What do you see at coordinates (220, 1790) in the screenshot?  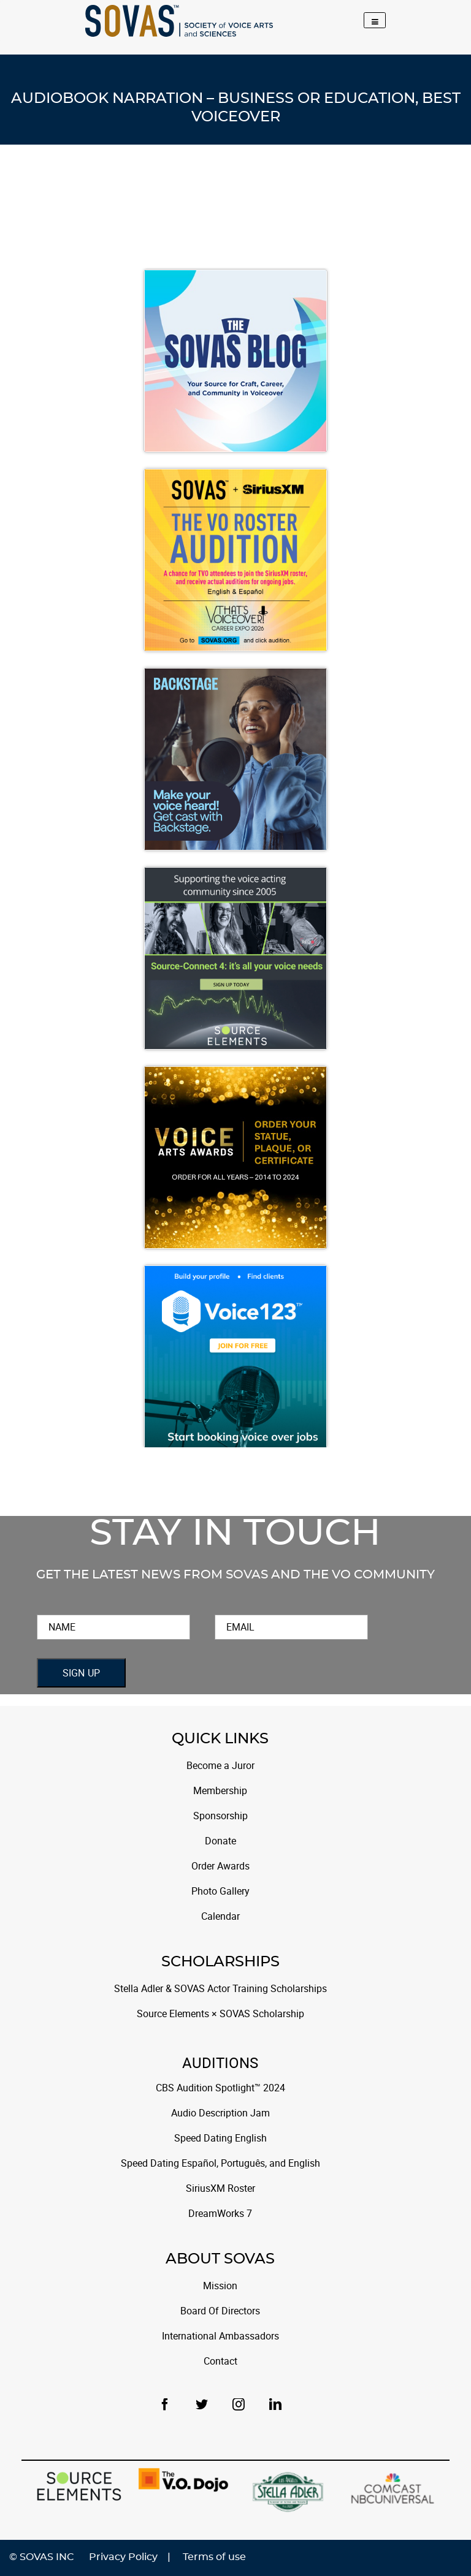 I see `Membership` at bounding box center [220, 1790].